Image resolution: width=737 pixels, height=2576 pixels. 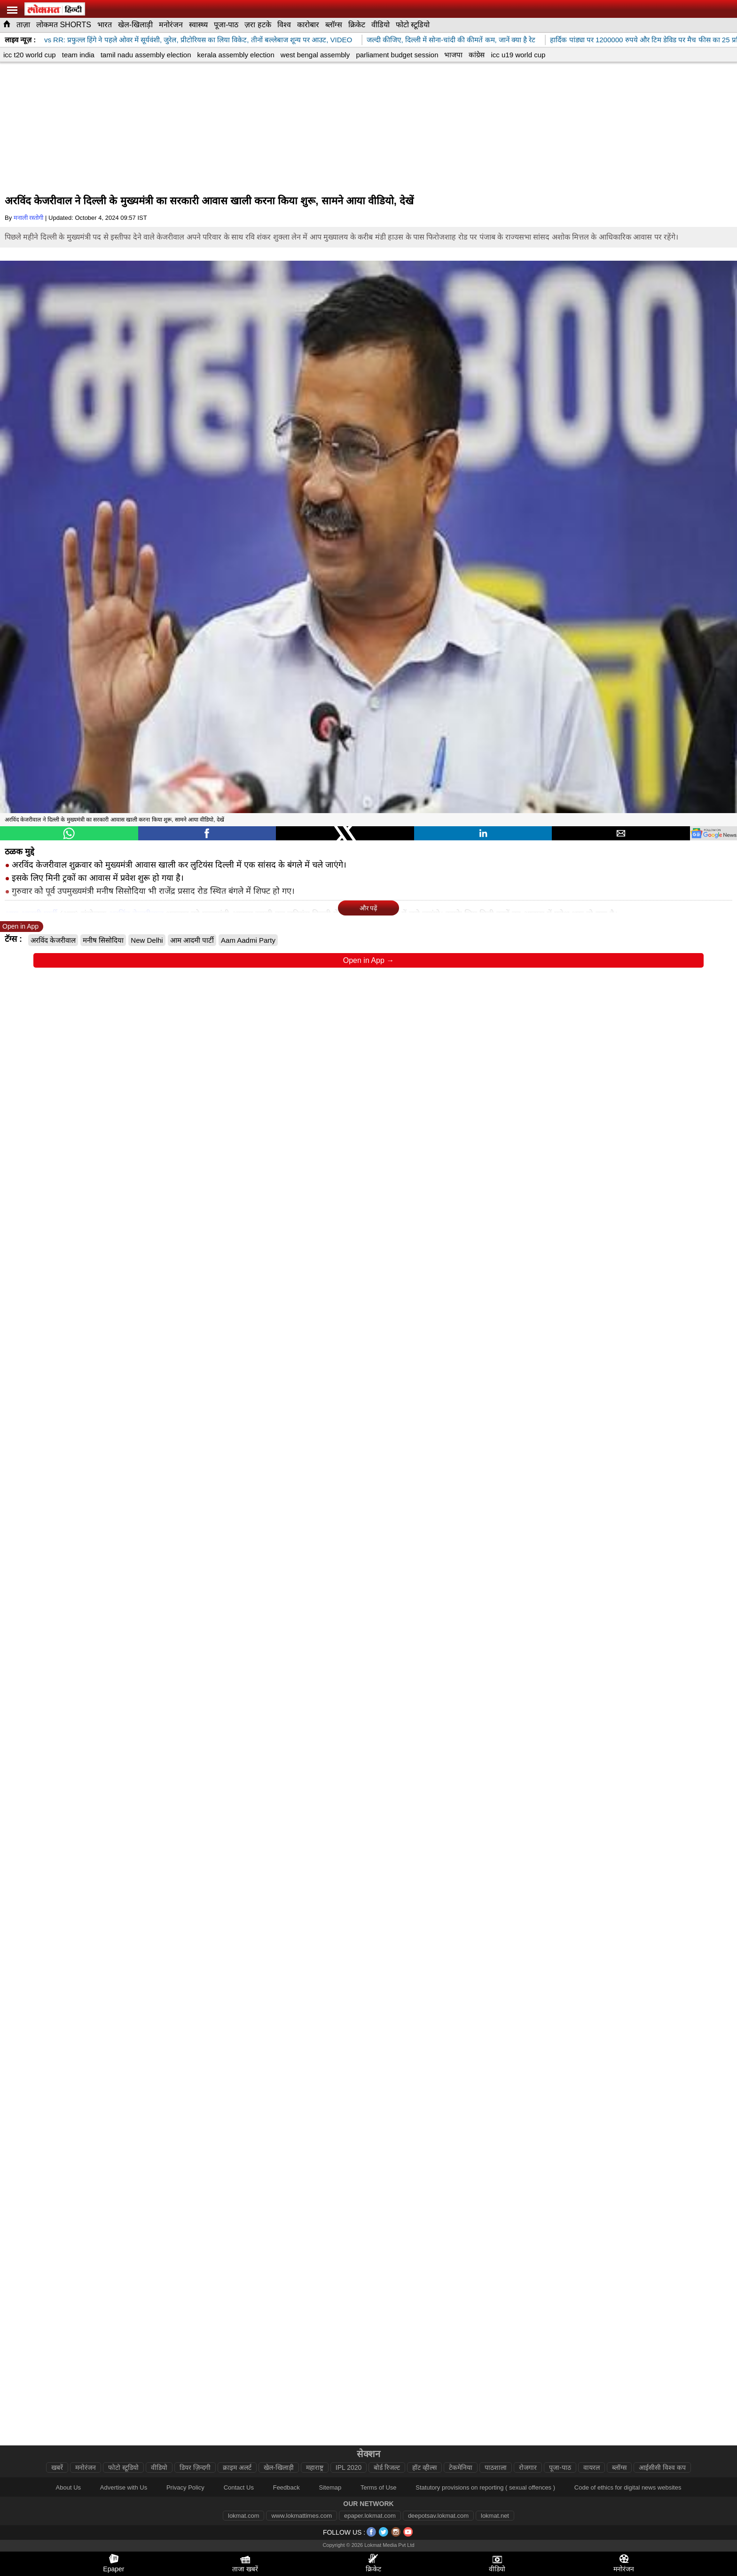 I want to click on लाइव न्यूज़ :, so click(x=20, y=40).